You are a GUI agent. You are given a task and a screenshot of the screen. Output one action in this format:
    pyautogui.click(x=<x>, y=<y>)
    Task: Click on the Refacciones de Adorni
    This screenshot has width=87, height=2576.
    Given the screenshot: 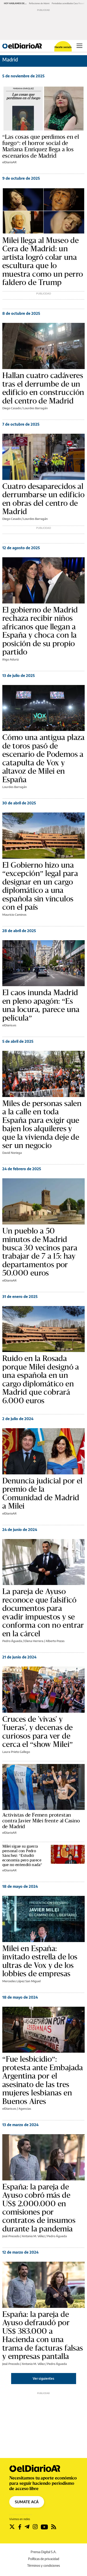 What is the action you would take?
    pyautogui.click(x=39, y=3)
    